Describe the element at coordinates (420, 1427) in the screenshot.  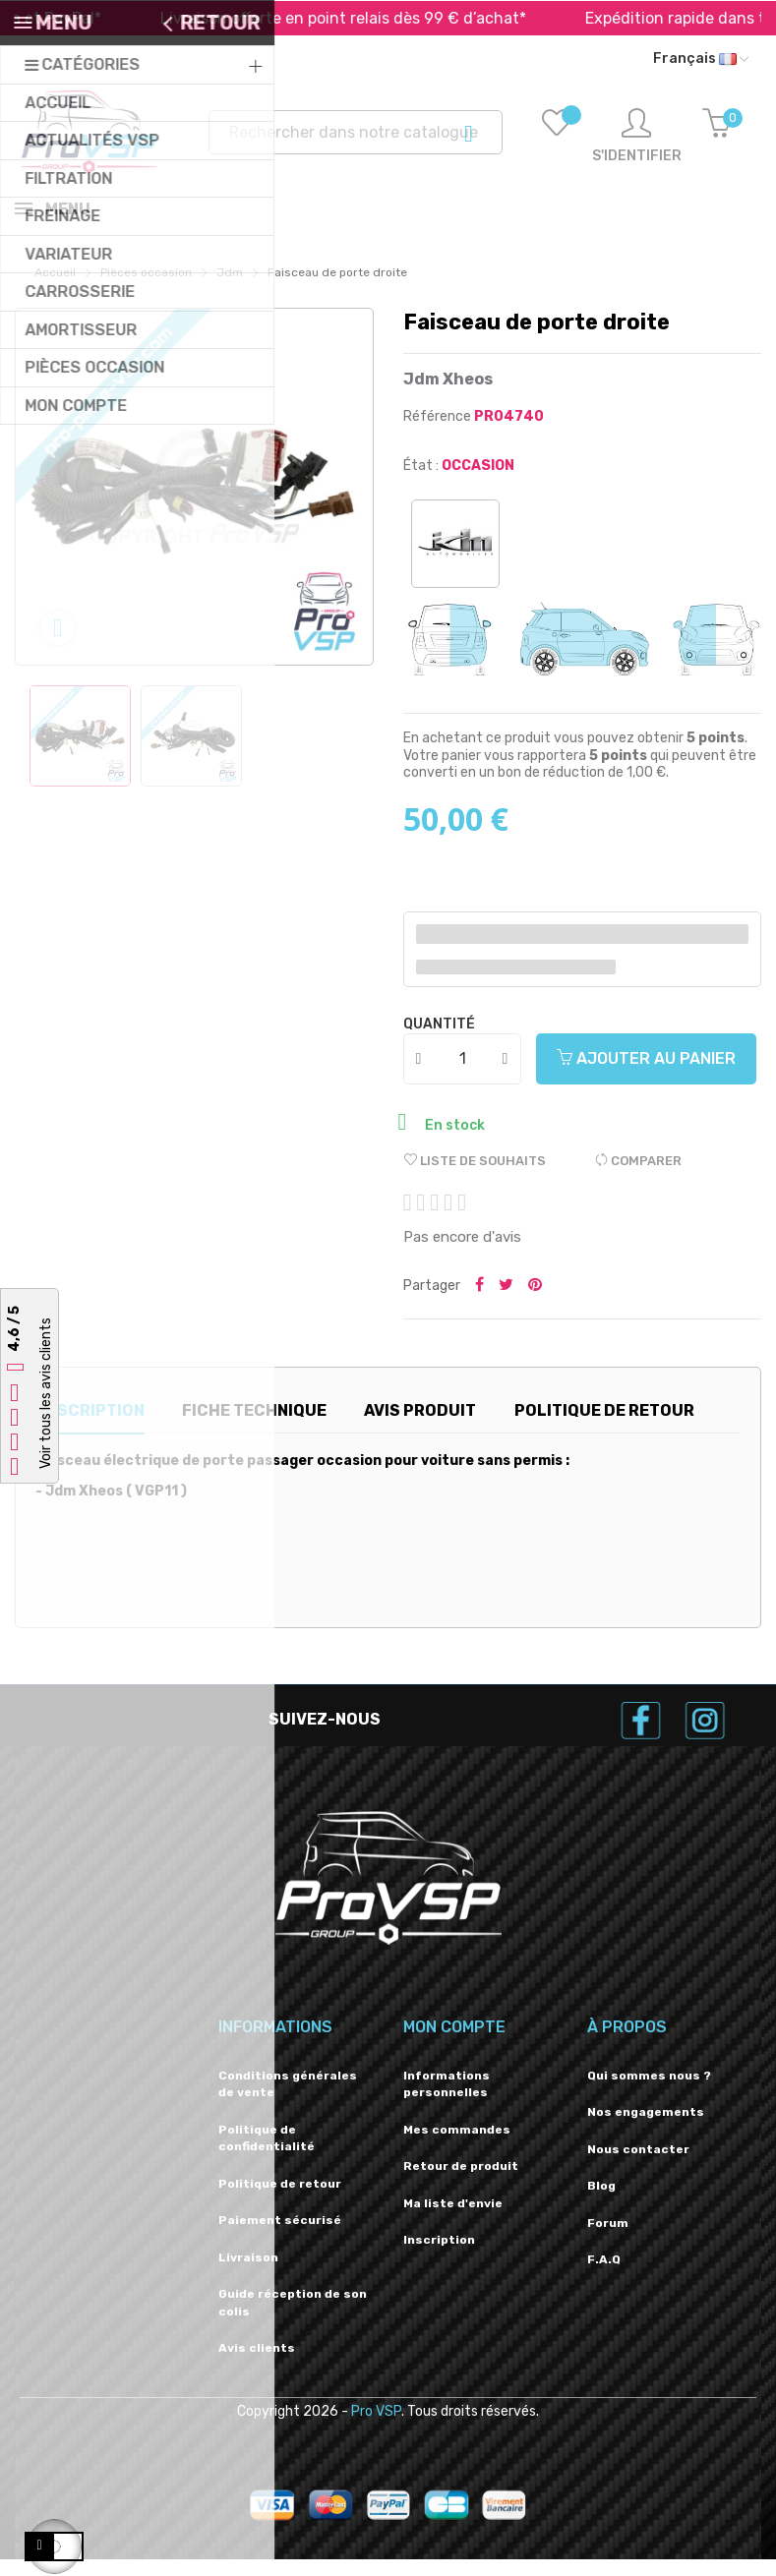
I see `Avis produit [tab]` at that location.